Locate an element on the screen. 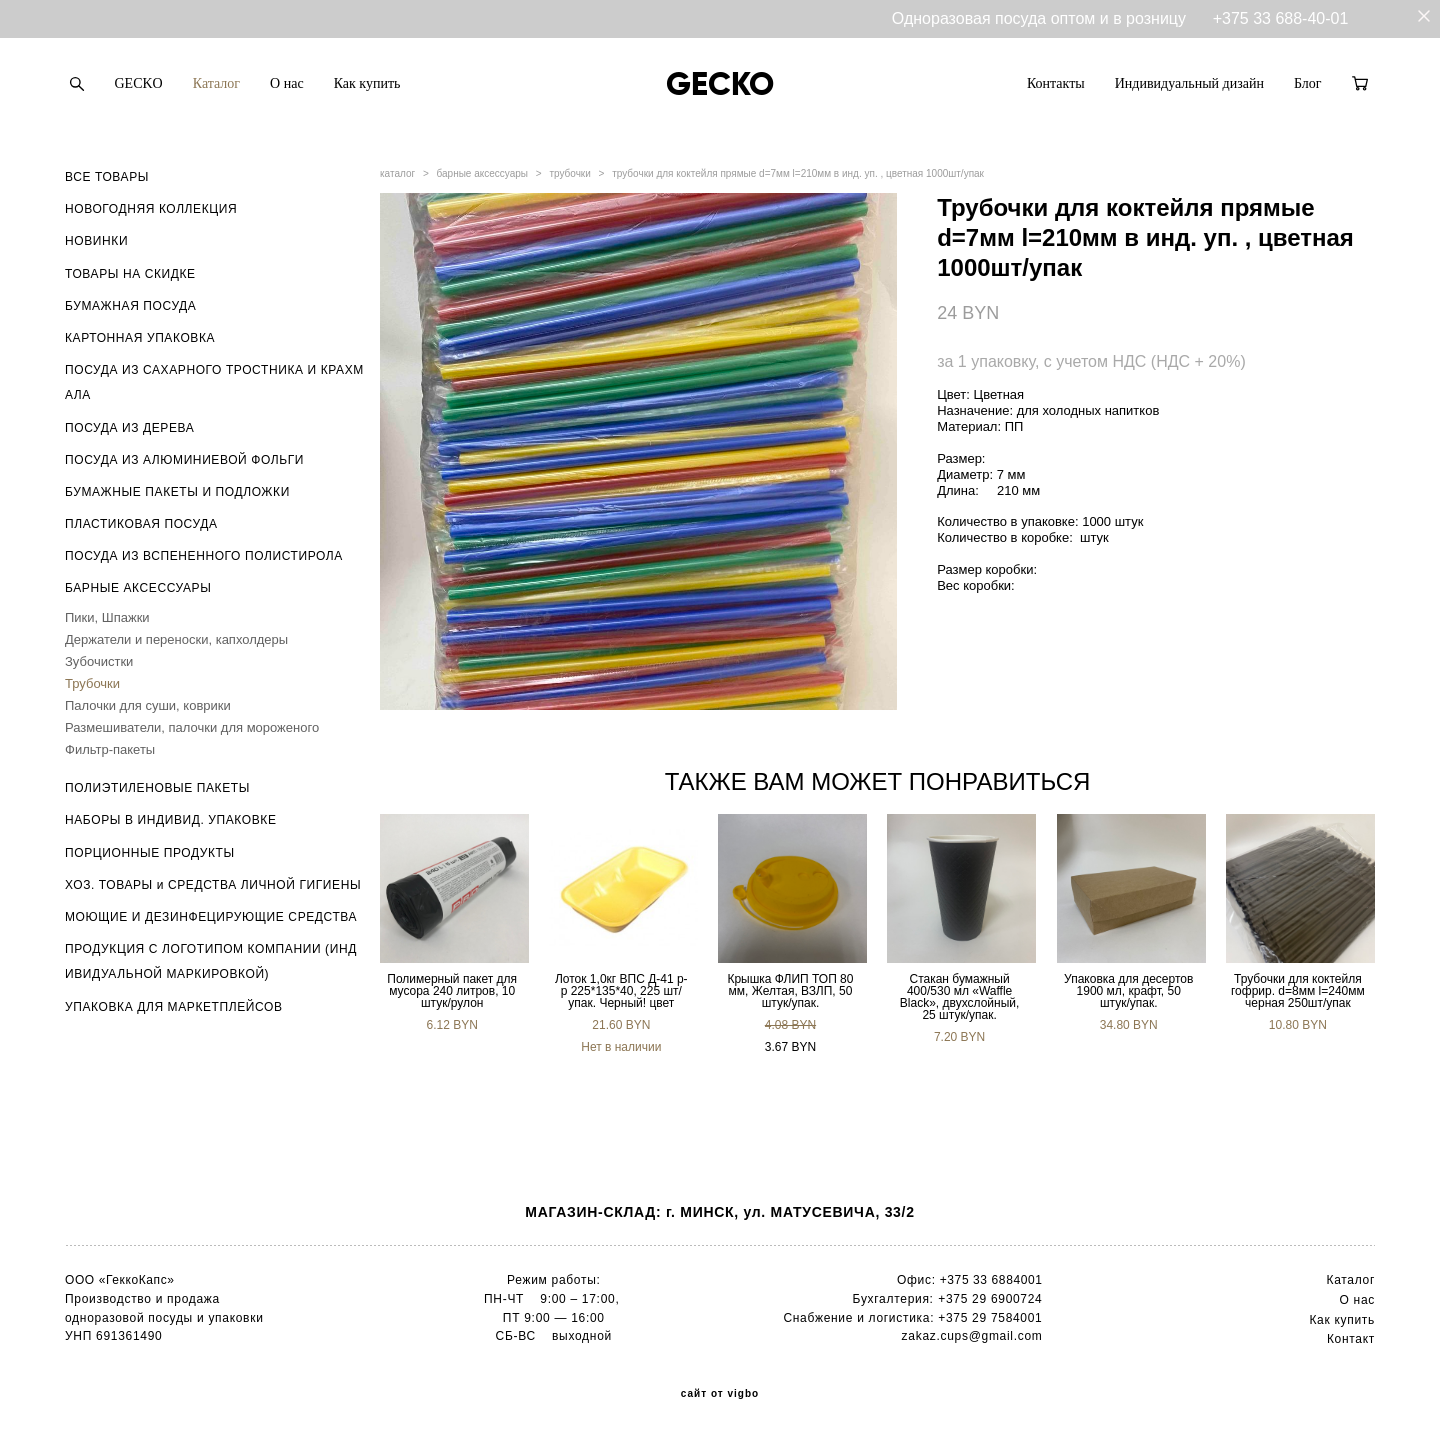  МОЮЩИЕ И ДЕЗИНФЕЦИРУЮЩИЕ СРЕДСТВА is located at coordinates (211, 917).